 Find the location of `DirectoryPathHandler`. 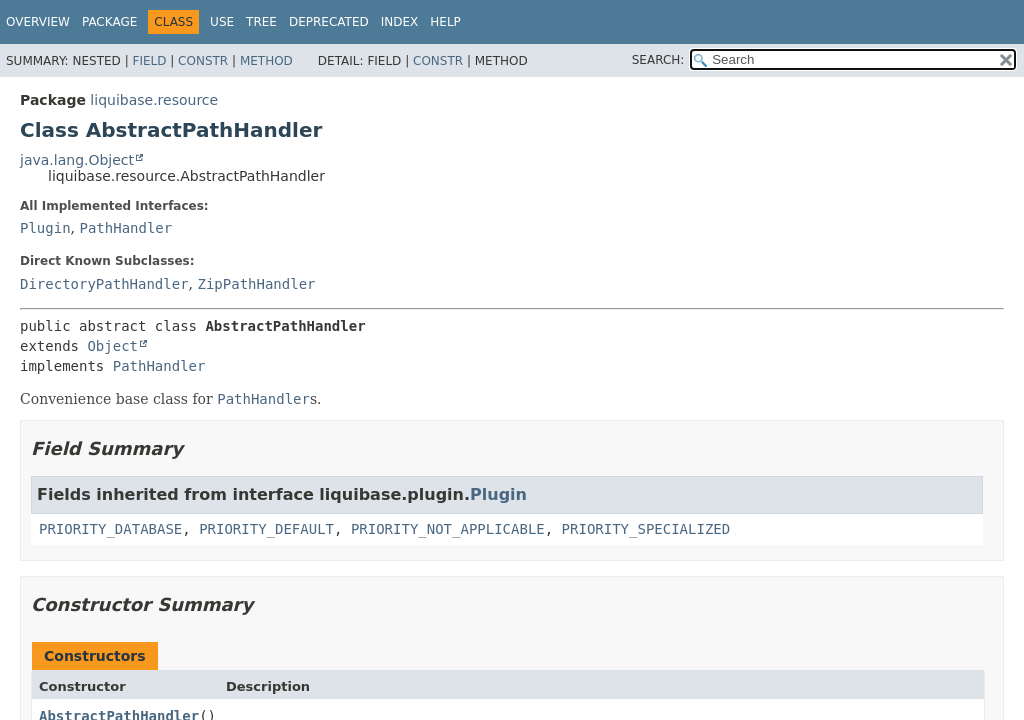

DirectoryPathHandler is located at coordinates (104, 284).